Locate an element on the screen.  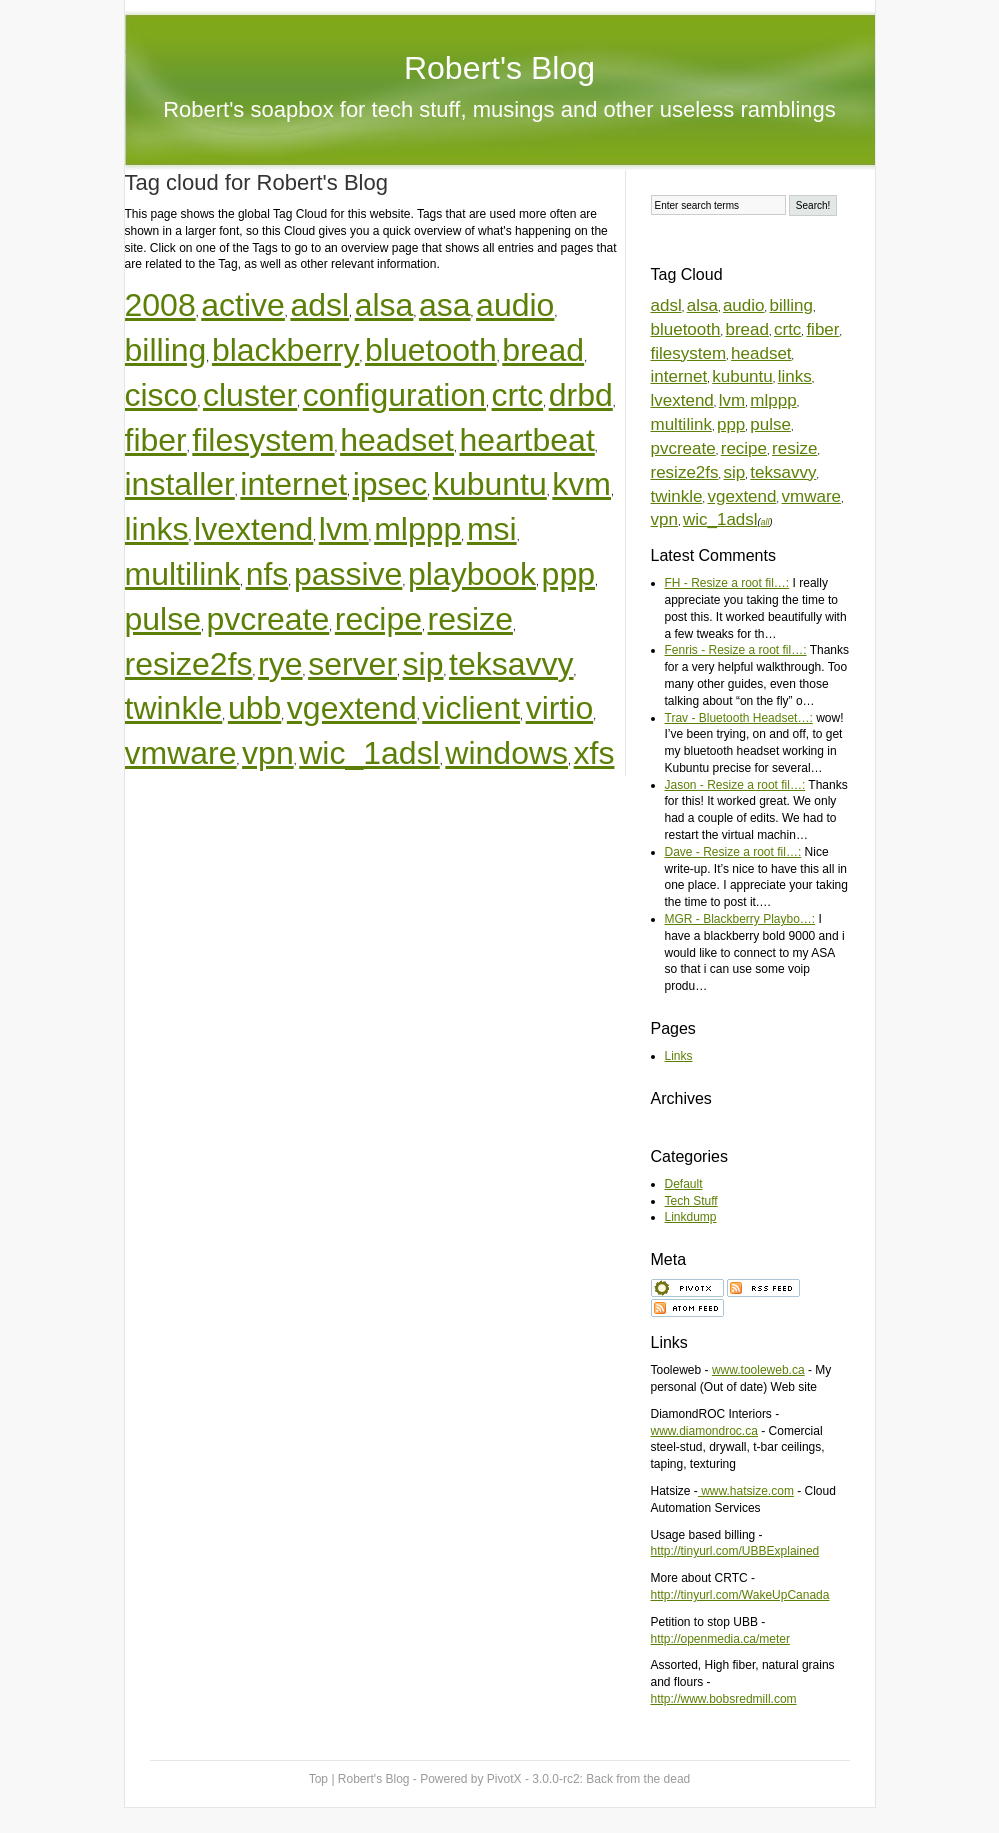
vpn is located at coordinates (268, 753).